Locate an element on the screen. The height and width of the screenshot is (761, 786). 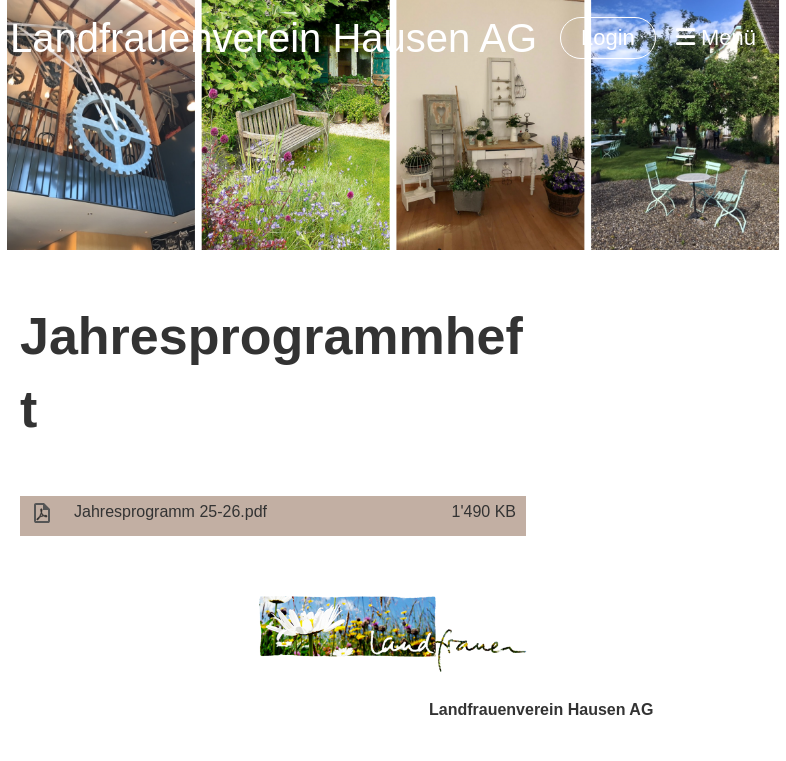
Menü is located at coordinates (716, 37).